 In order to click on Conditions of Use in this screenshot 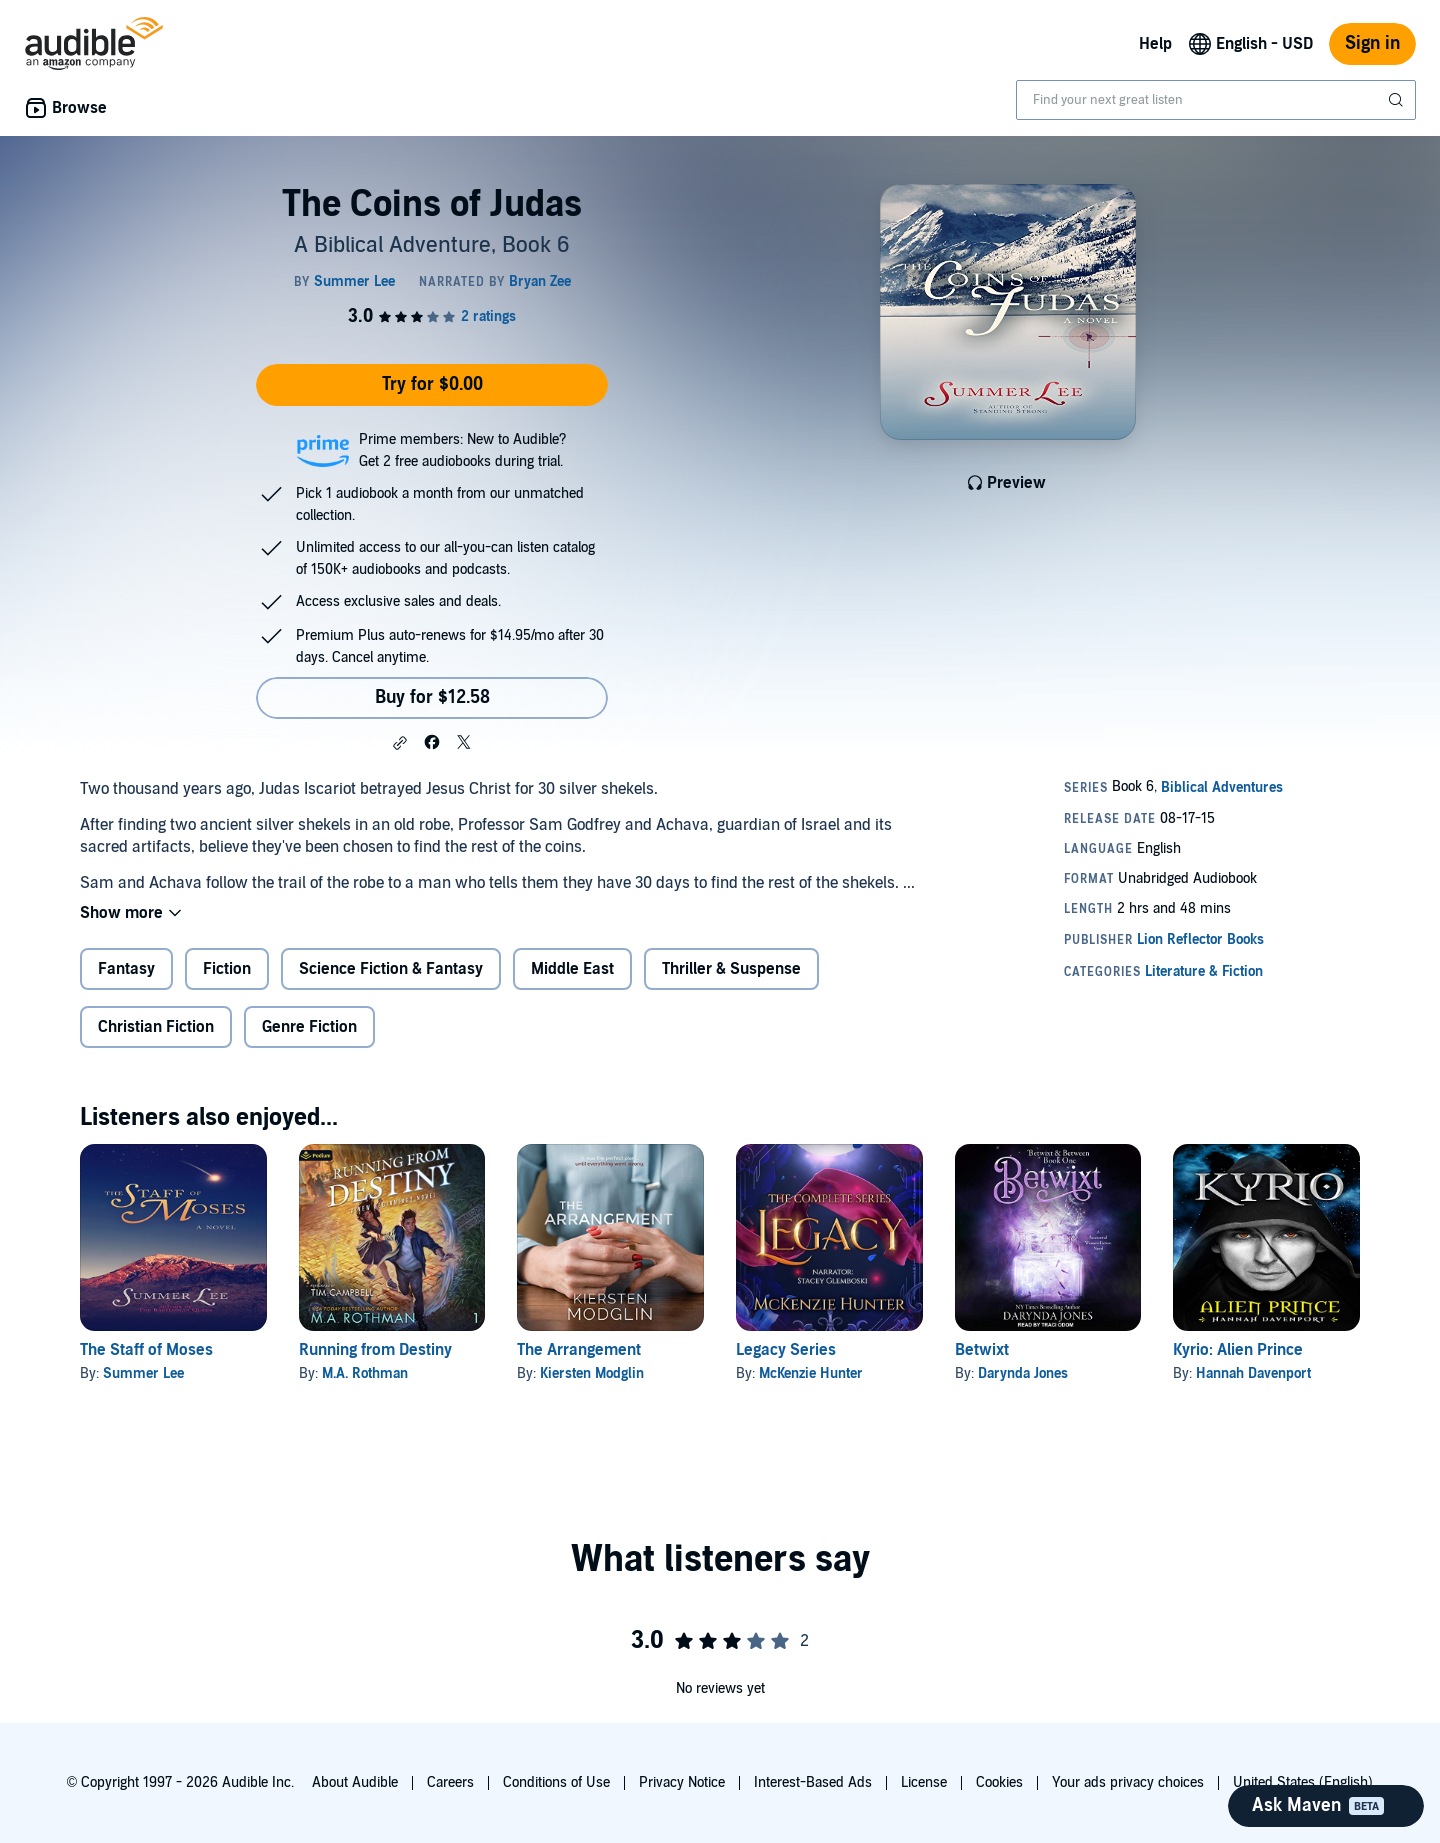, I will do `click(556, 1782)`.